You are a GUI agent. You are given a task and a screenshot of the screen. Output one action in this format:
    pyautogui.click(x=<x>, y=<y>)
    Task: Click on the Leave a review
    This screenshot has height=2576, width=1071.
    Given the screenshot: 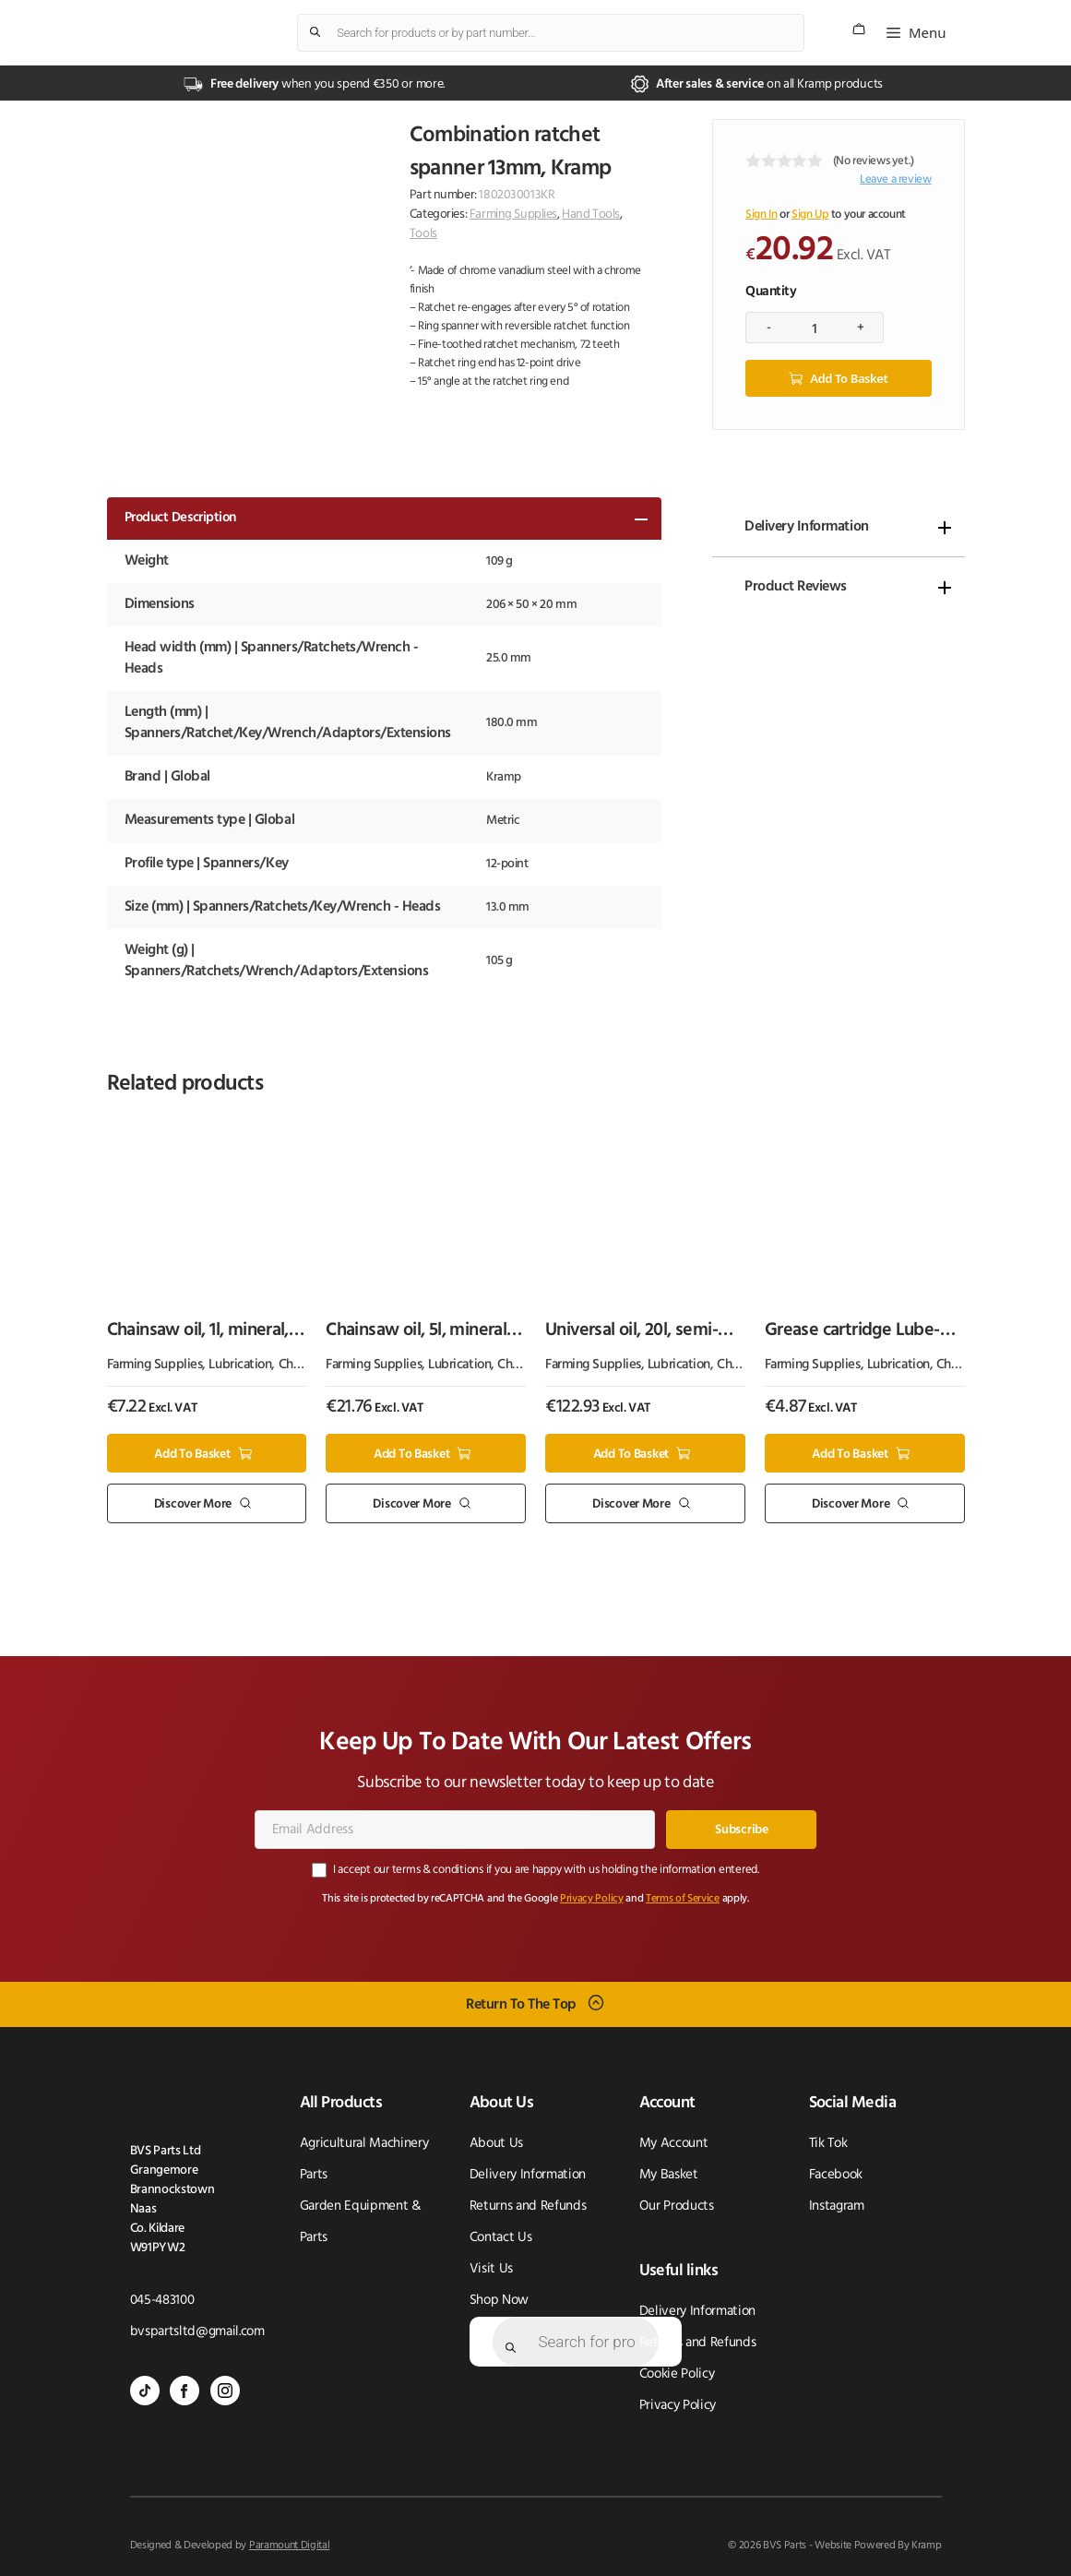 What is the action you would take?
    pyautogui.click(x=896, y=179)
    